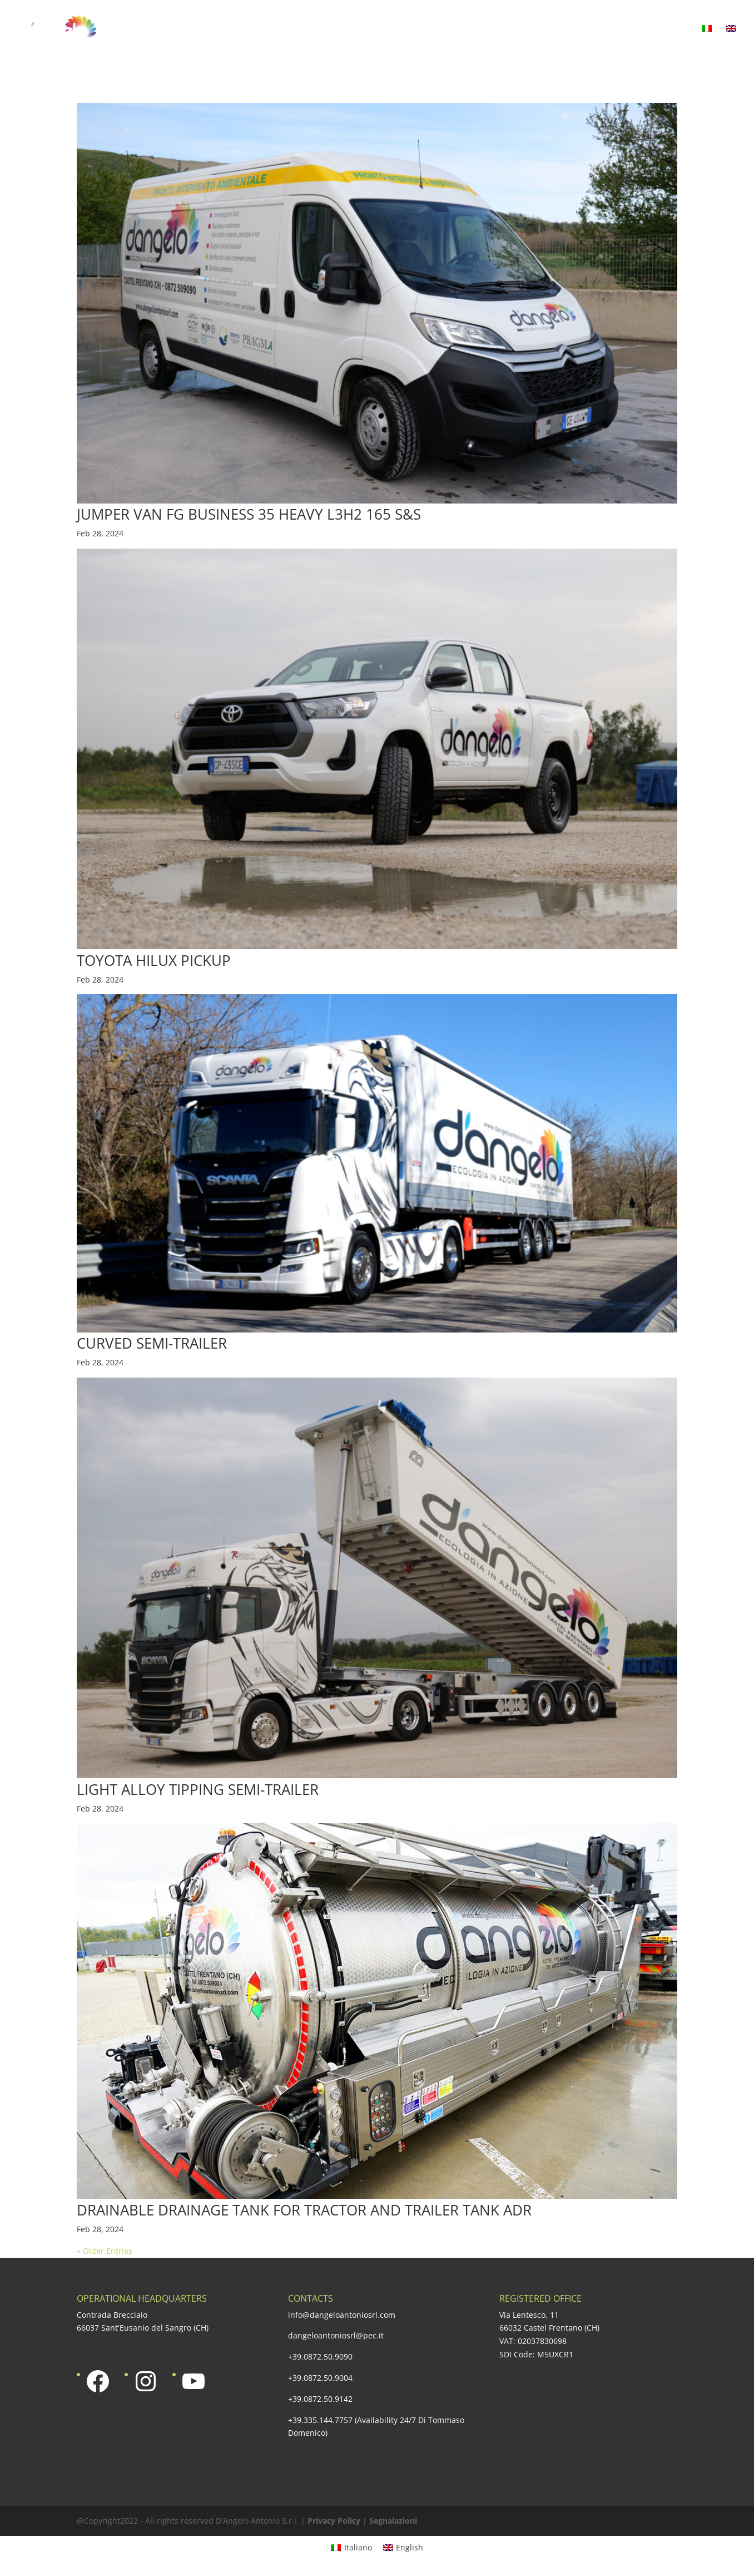 This screenshot has height=2576, width=754. Describe the element at coordinates (249, 514) in the screenshot. I see `JUMPER VAN FG BUSINESS 35 HEAVY L3H2 165 S&S` at that location.